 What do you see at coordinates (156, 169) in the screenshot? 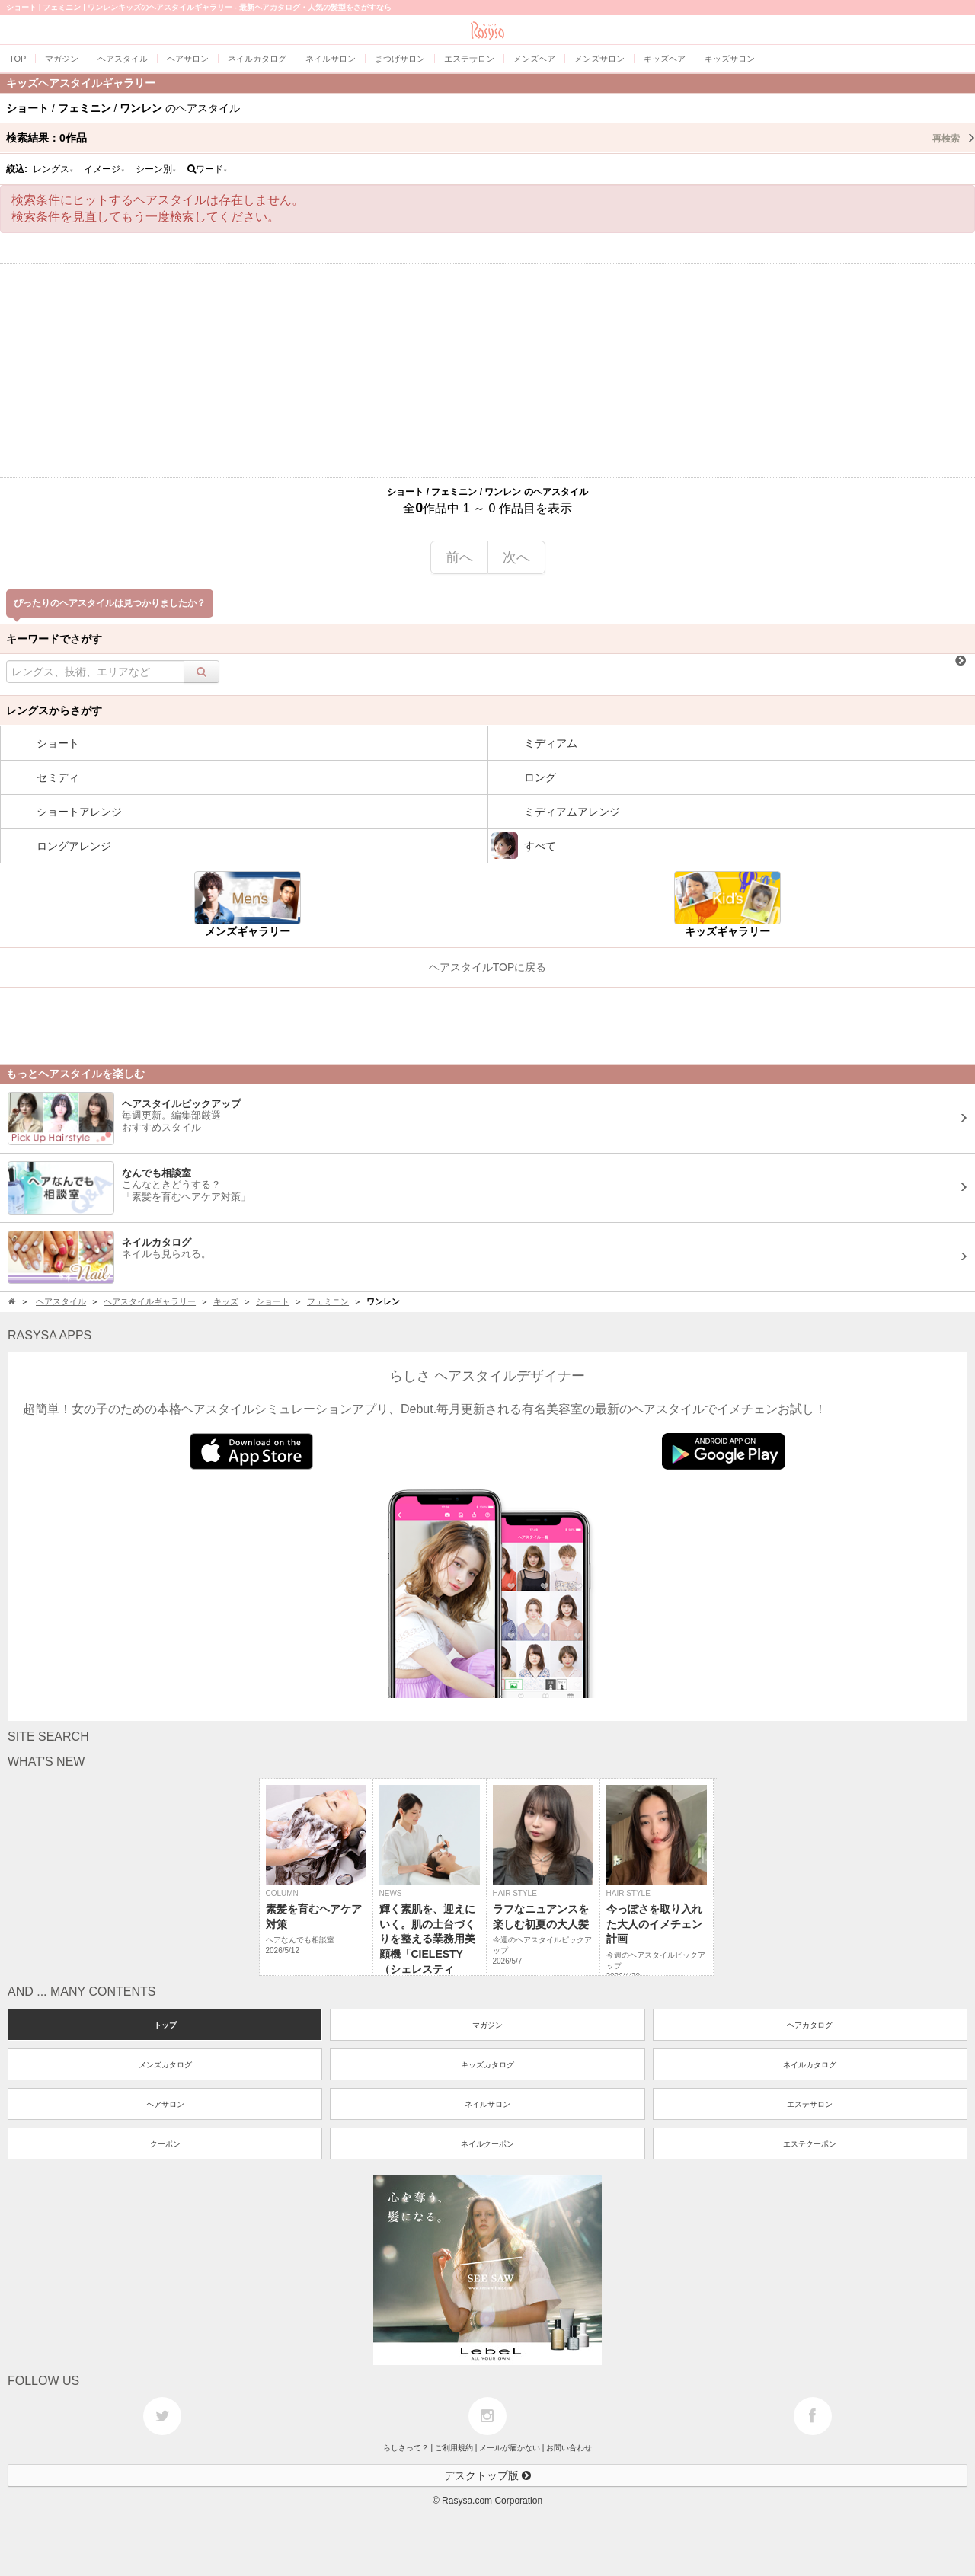
I see `シーン別` at bounding box center [156, 169].